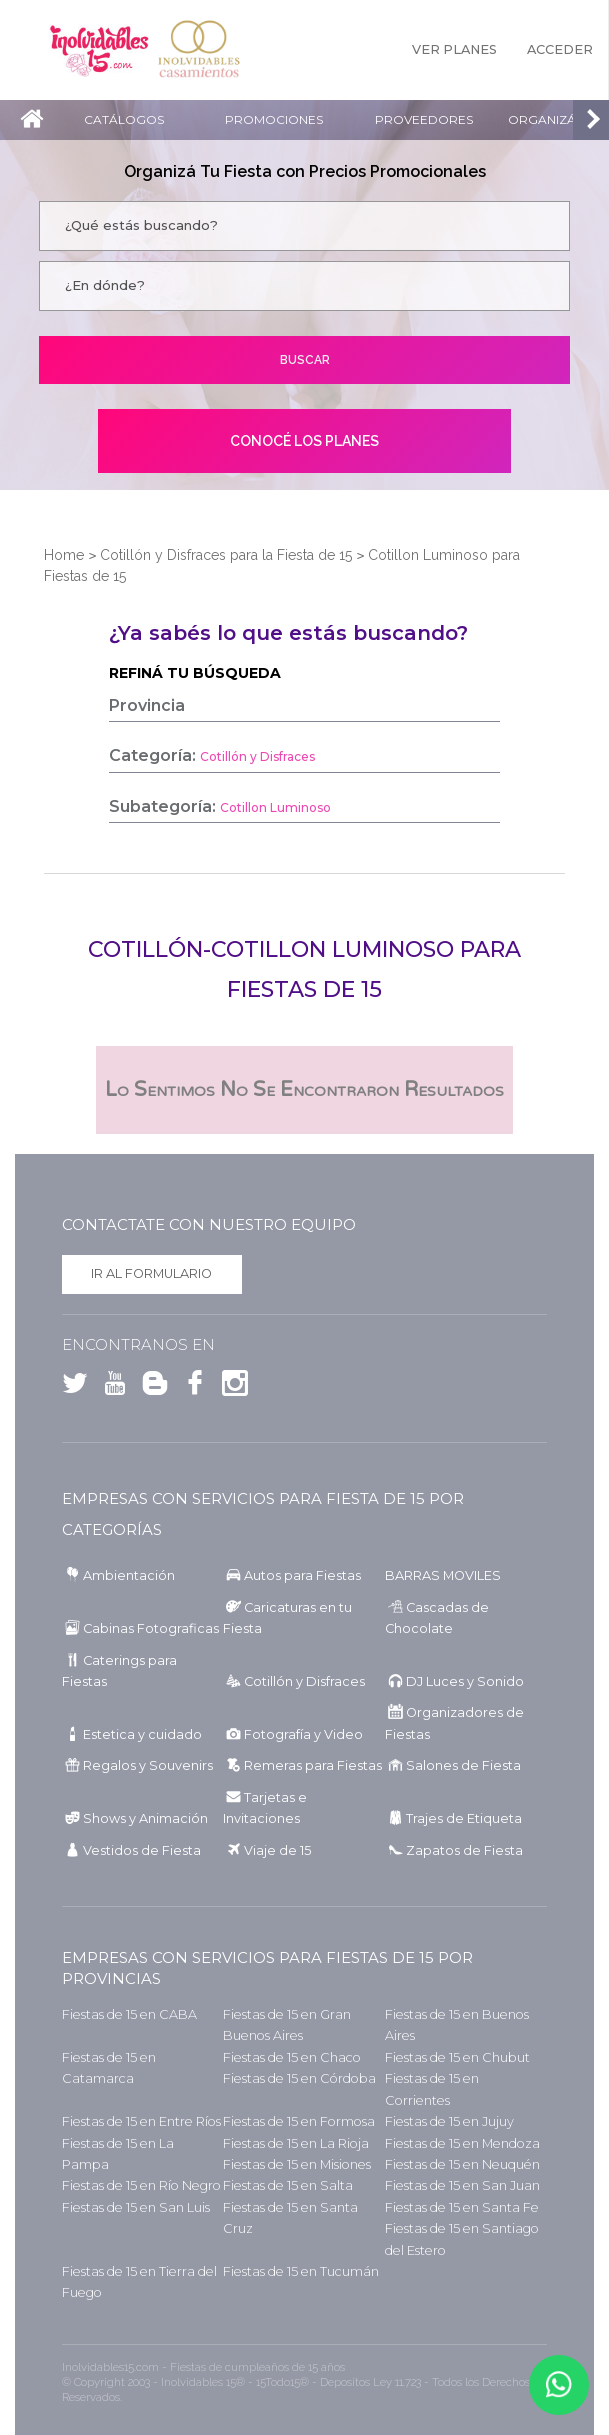  What do you see at coordinates (299, 2121) in the screenshot?
I see `Fiestas de 15 en Formosa` at bounding box center [299, 2121].